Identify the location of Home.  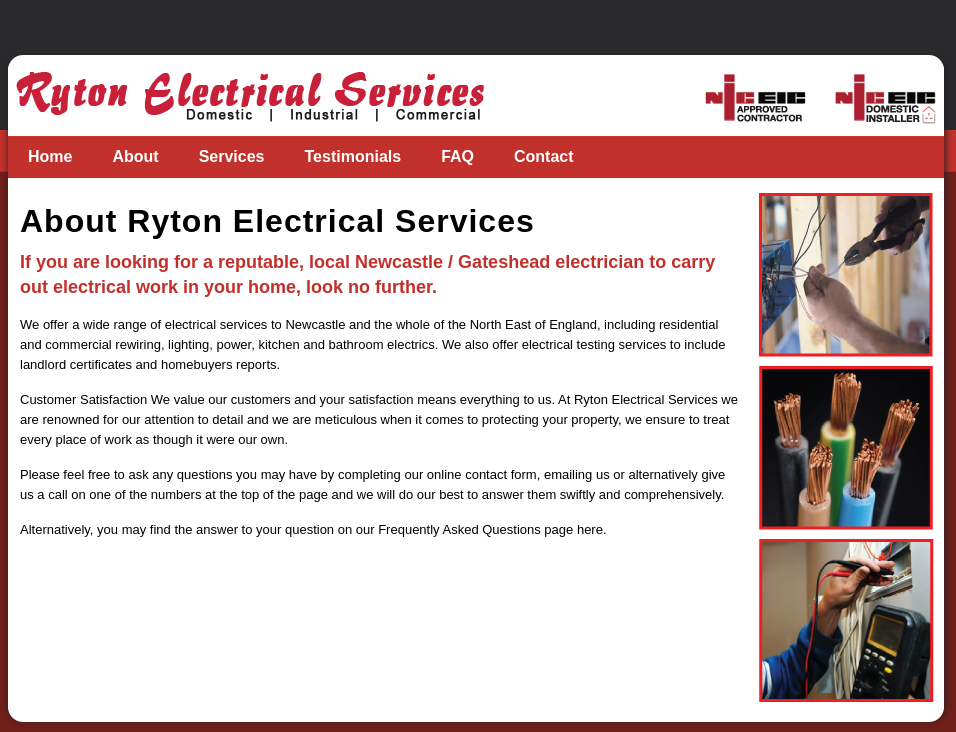
(50, 156).